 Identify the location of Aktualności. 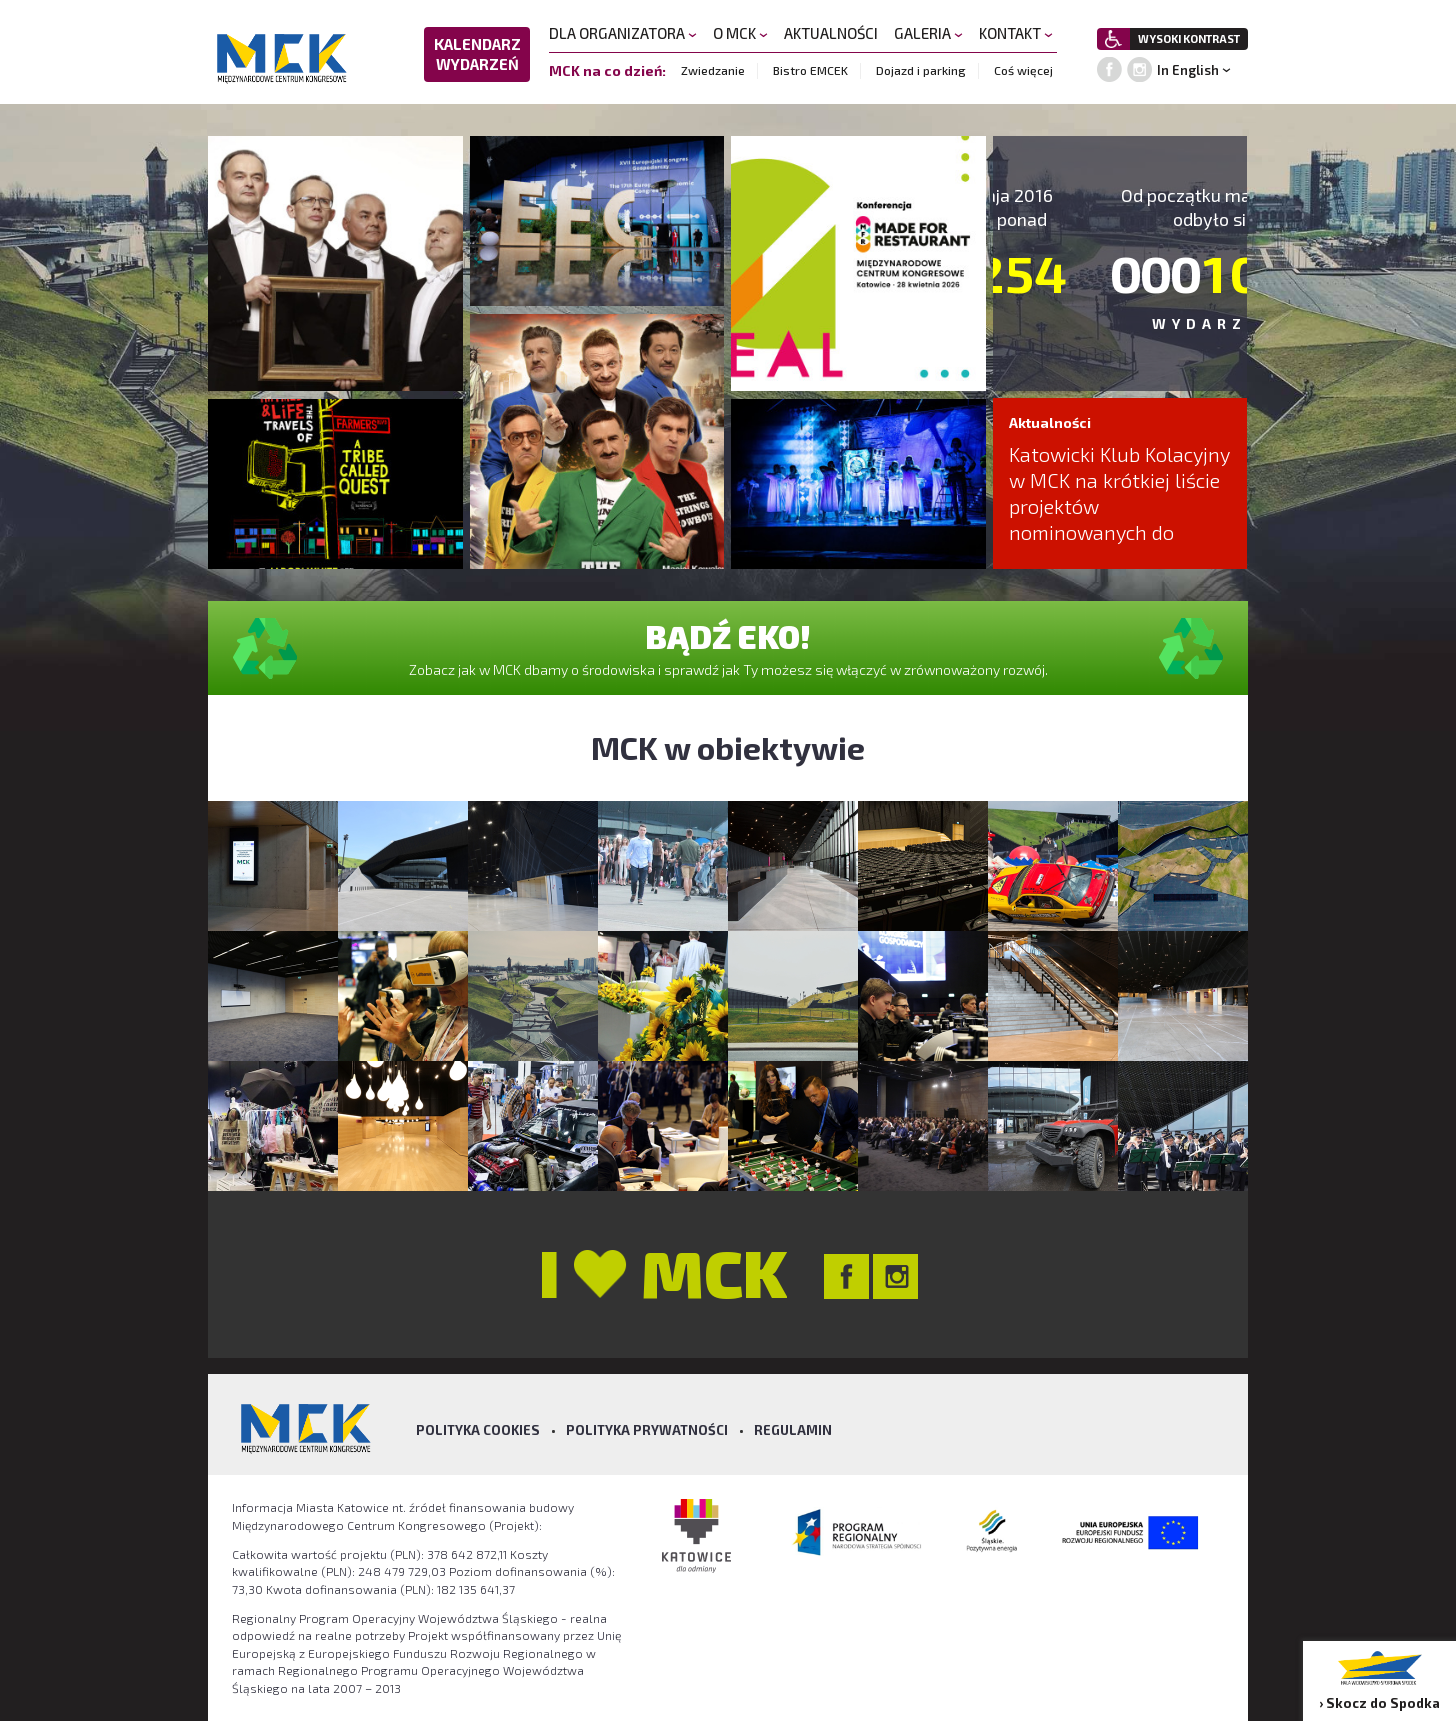
(1050, 422).